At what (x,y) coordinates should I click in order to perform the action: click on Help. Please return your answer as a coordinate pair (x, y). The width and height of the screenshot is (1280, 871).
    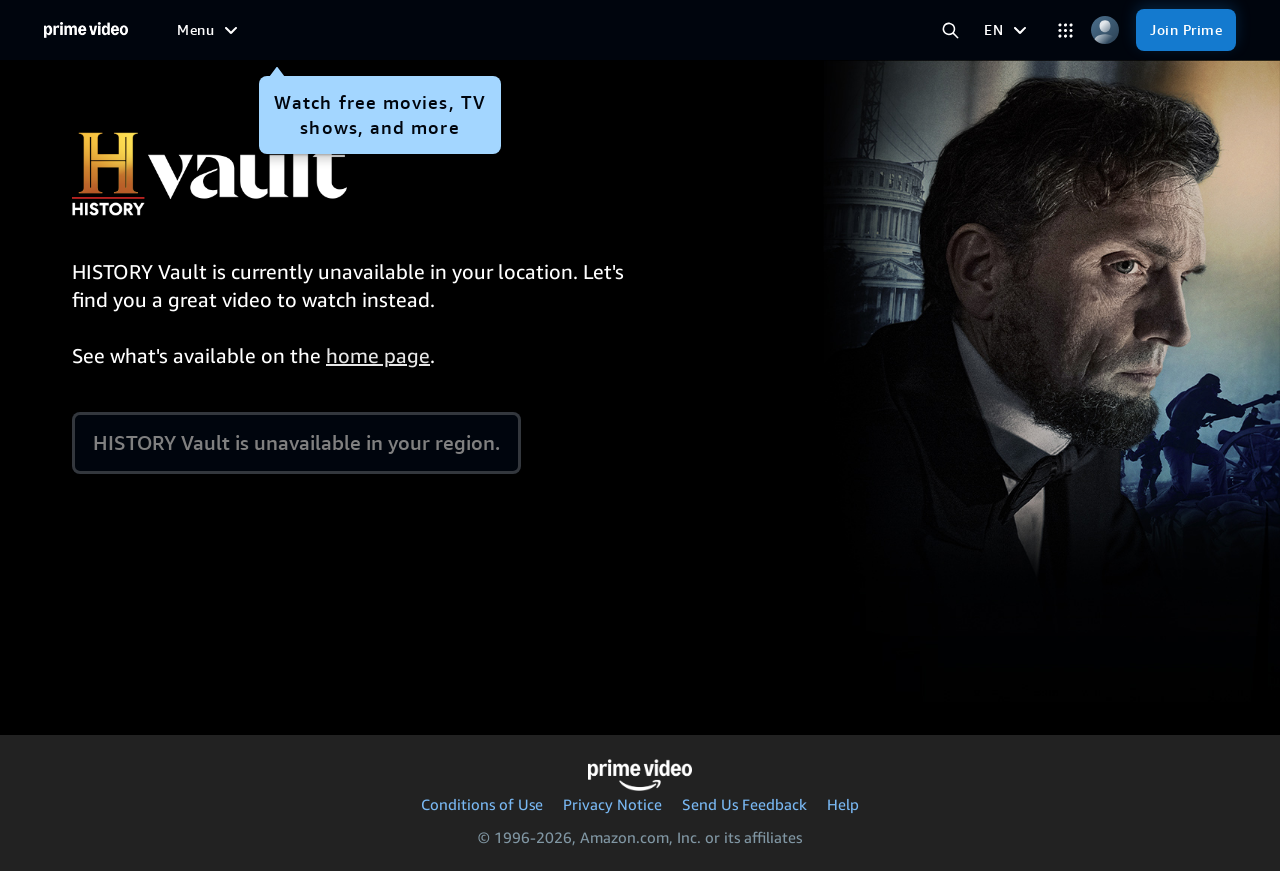
    Looking at the image, I should click on (843, 804).